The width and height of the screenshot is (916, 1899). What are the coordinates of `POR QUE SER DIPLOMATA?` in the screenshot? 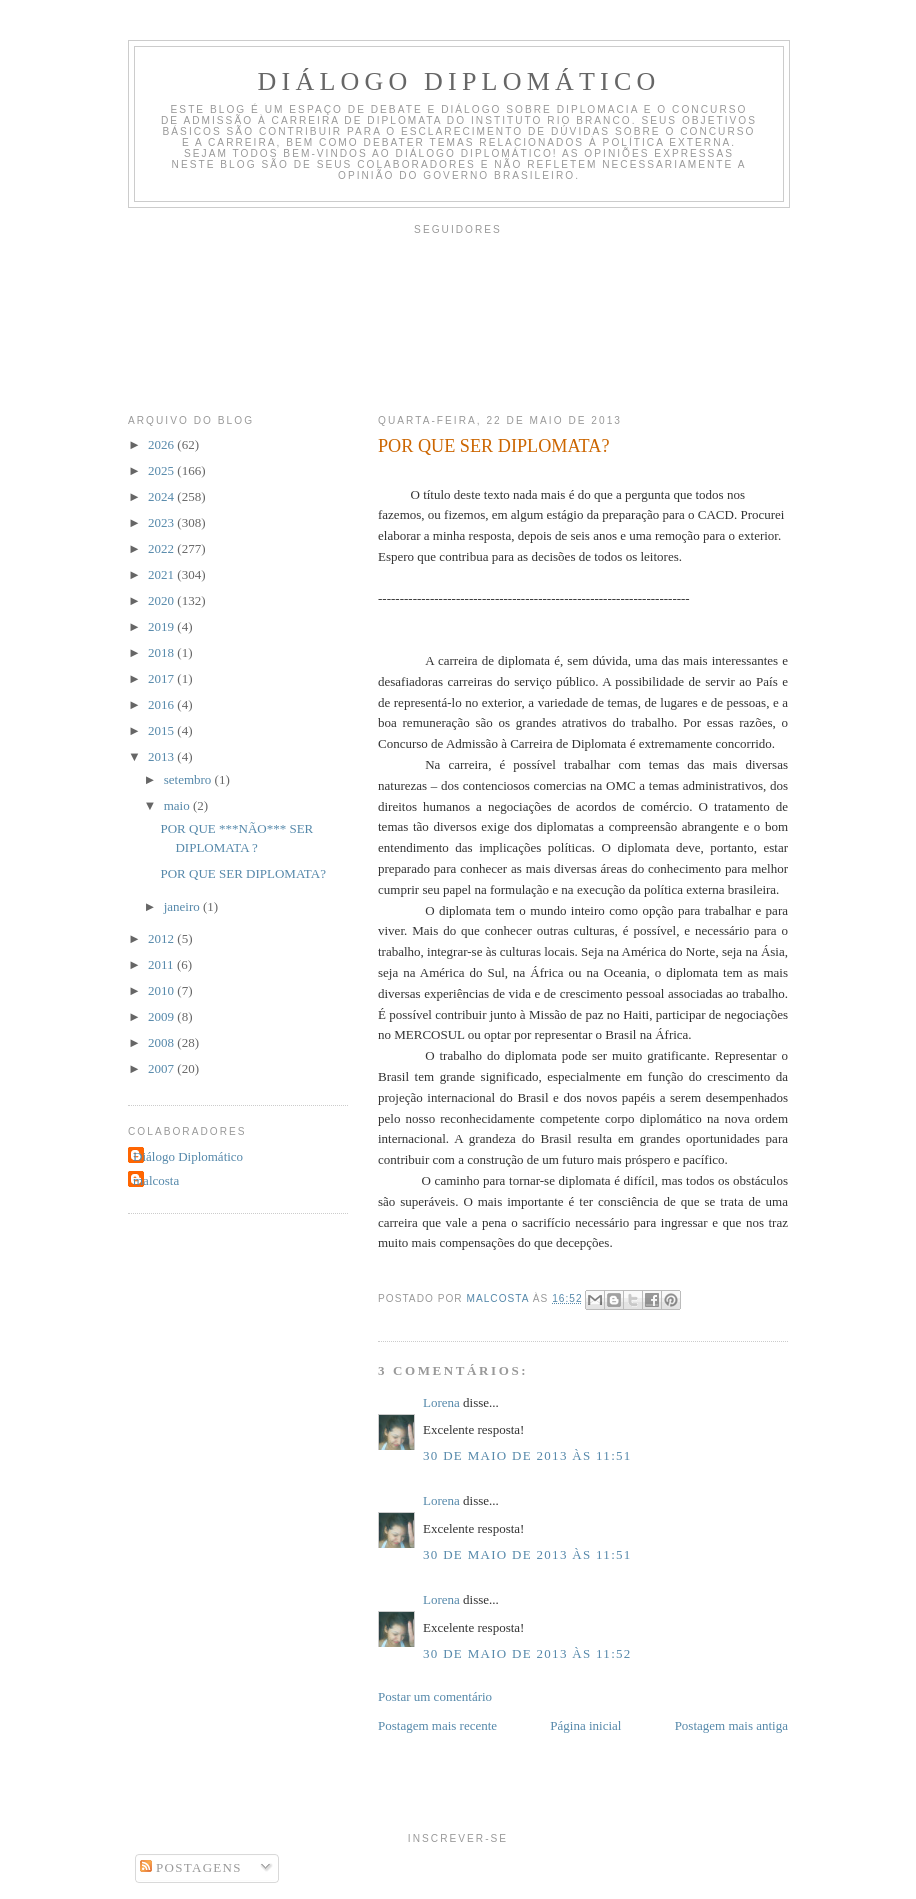 It's located at (242, 873).